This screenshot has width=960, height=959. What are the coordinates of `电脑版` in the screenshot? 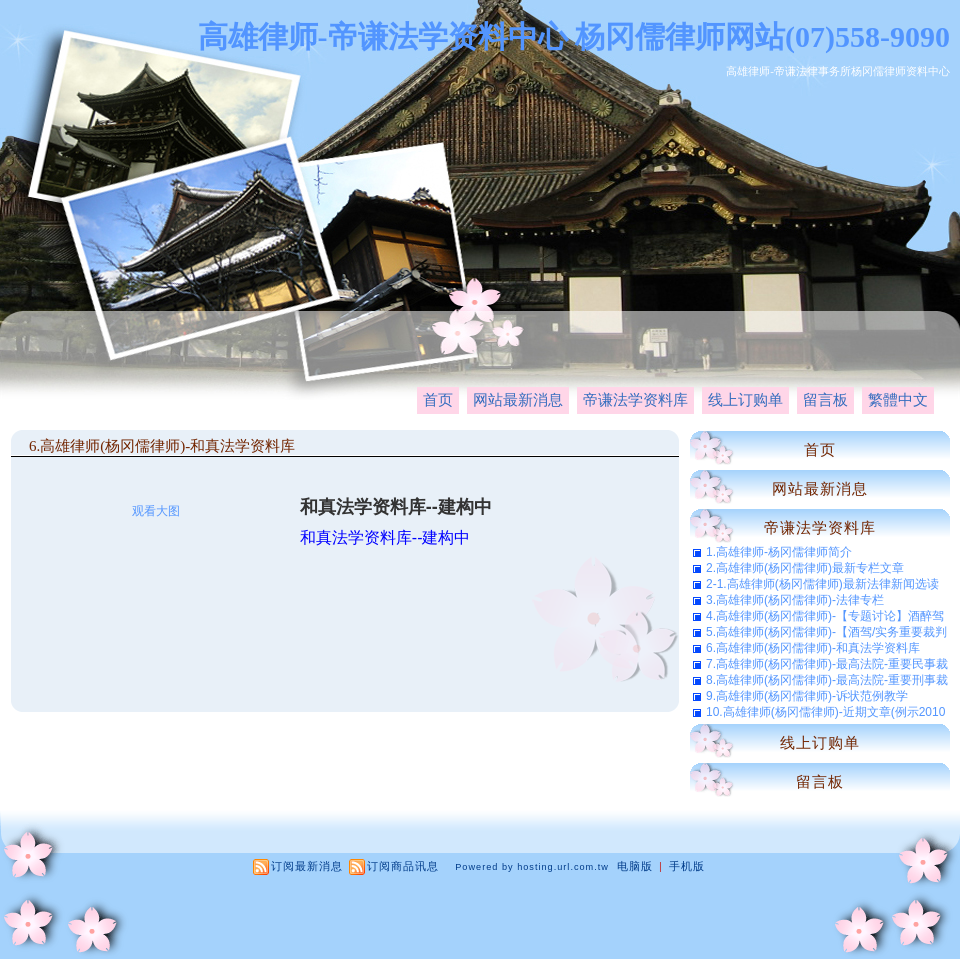 It's located at (635, 866).